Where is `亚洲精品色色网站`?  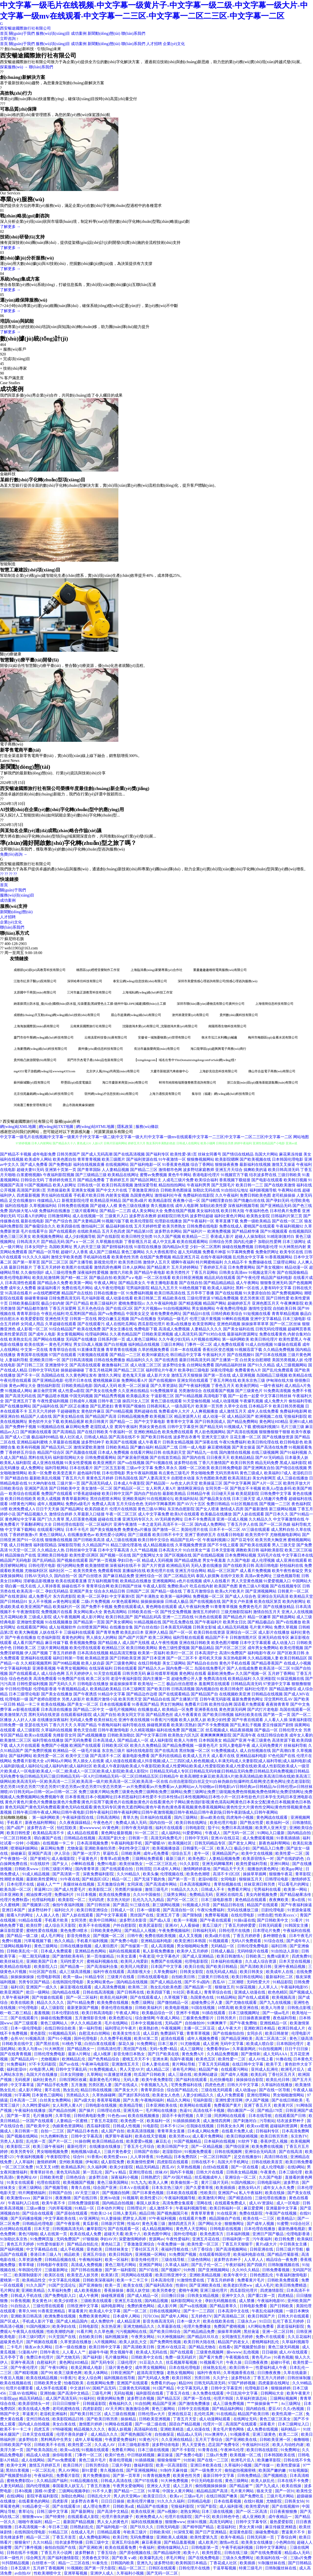 亚洲精品色色网站 is located at coordinates (91, 1951).